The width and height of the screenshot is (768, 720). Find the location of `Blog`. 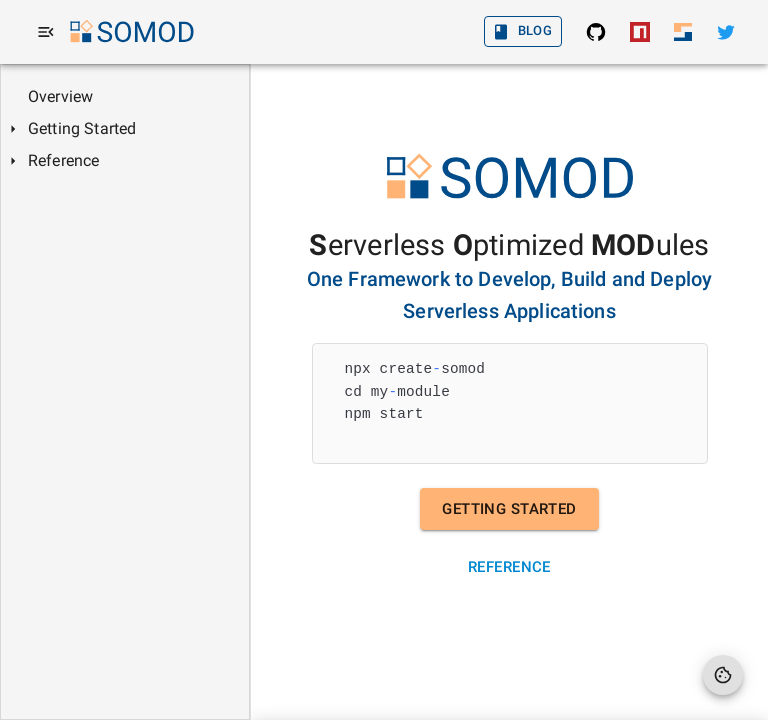

Blog is located at coordinates (523, 31).